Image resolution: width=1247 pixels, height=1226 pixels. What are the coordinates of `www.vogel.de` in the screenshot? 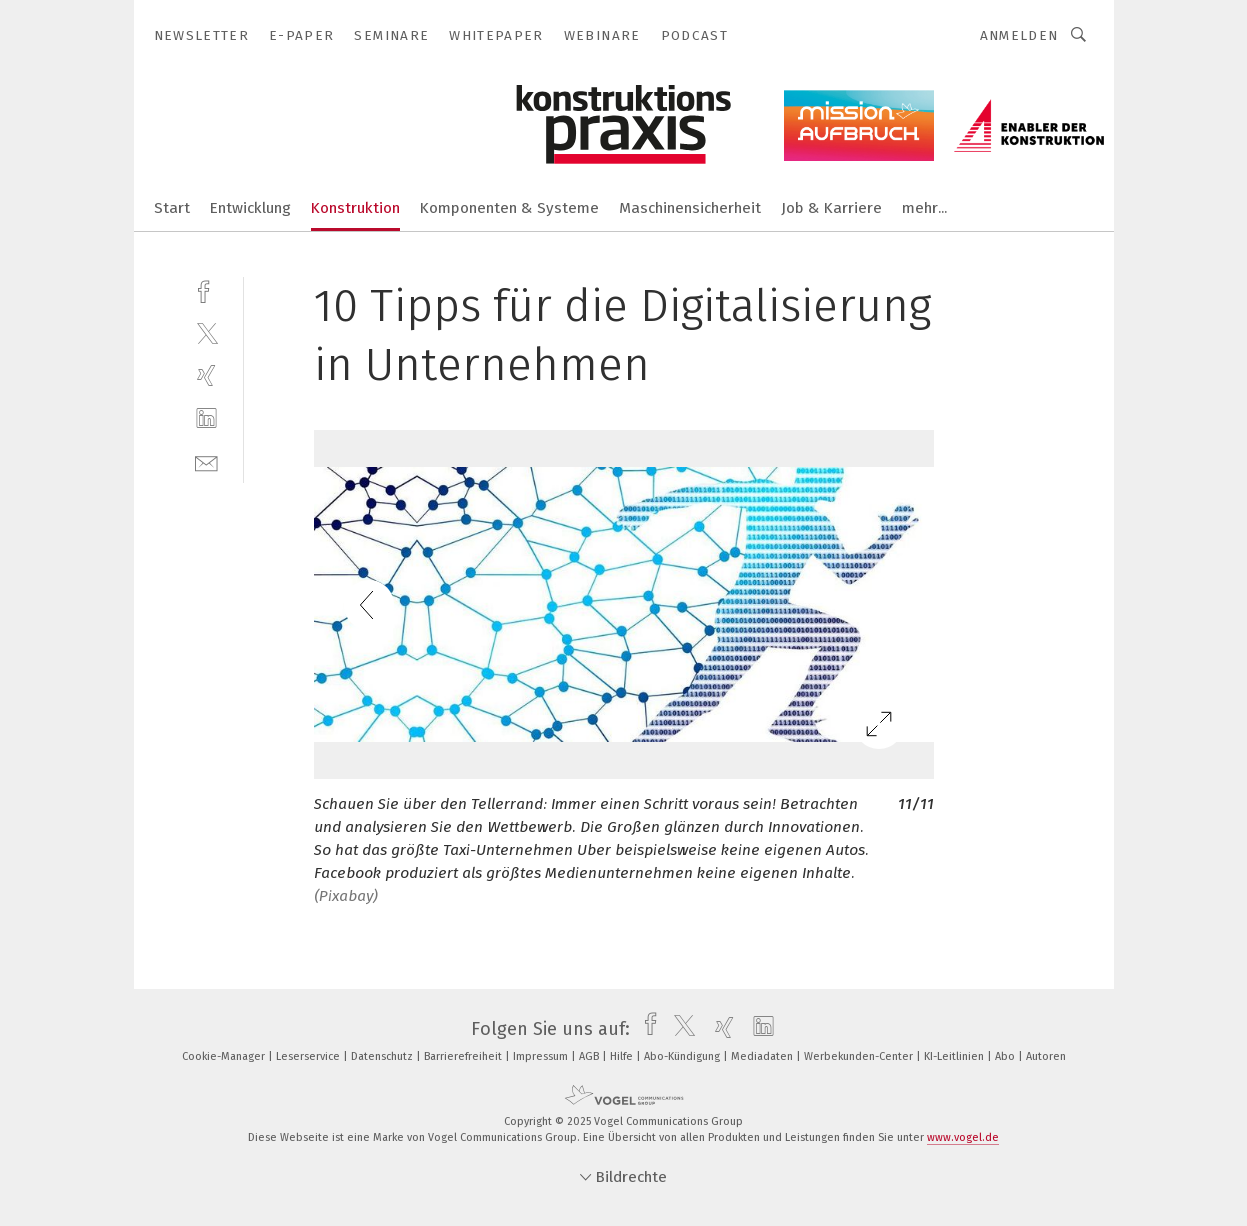 It's located at (963, 1137).